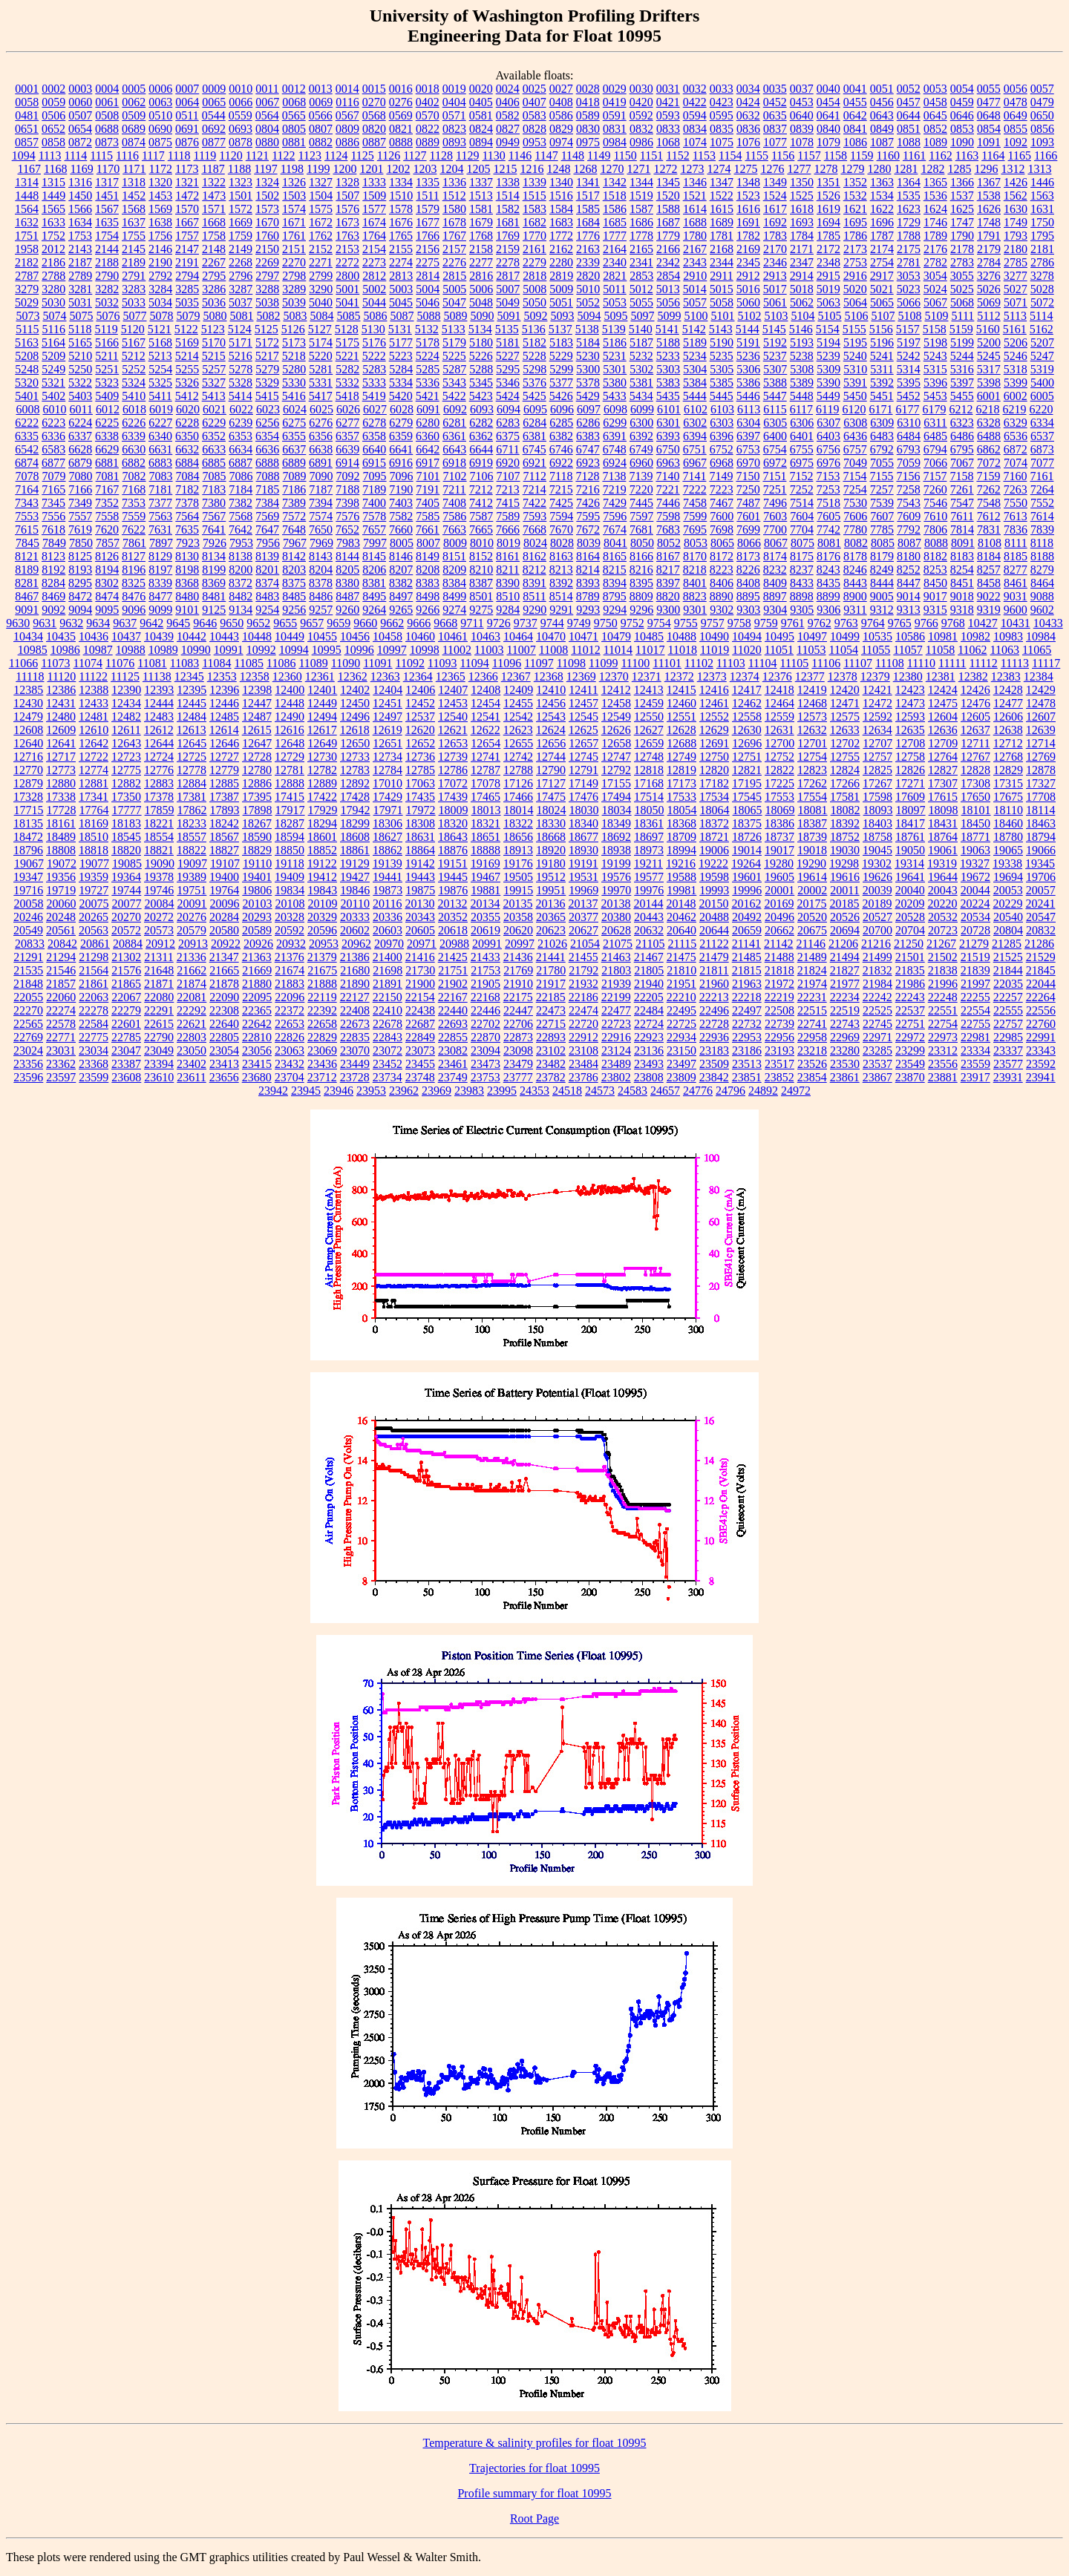 The width and height of the screenshot is (1069, 2576). What do you see at coordinates (485, 823) in the screenshot?
I see `18321` at bounding box center [485, 823].